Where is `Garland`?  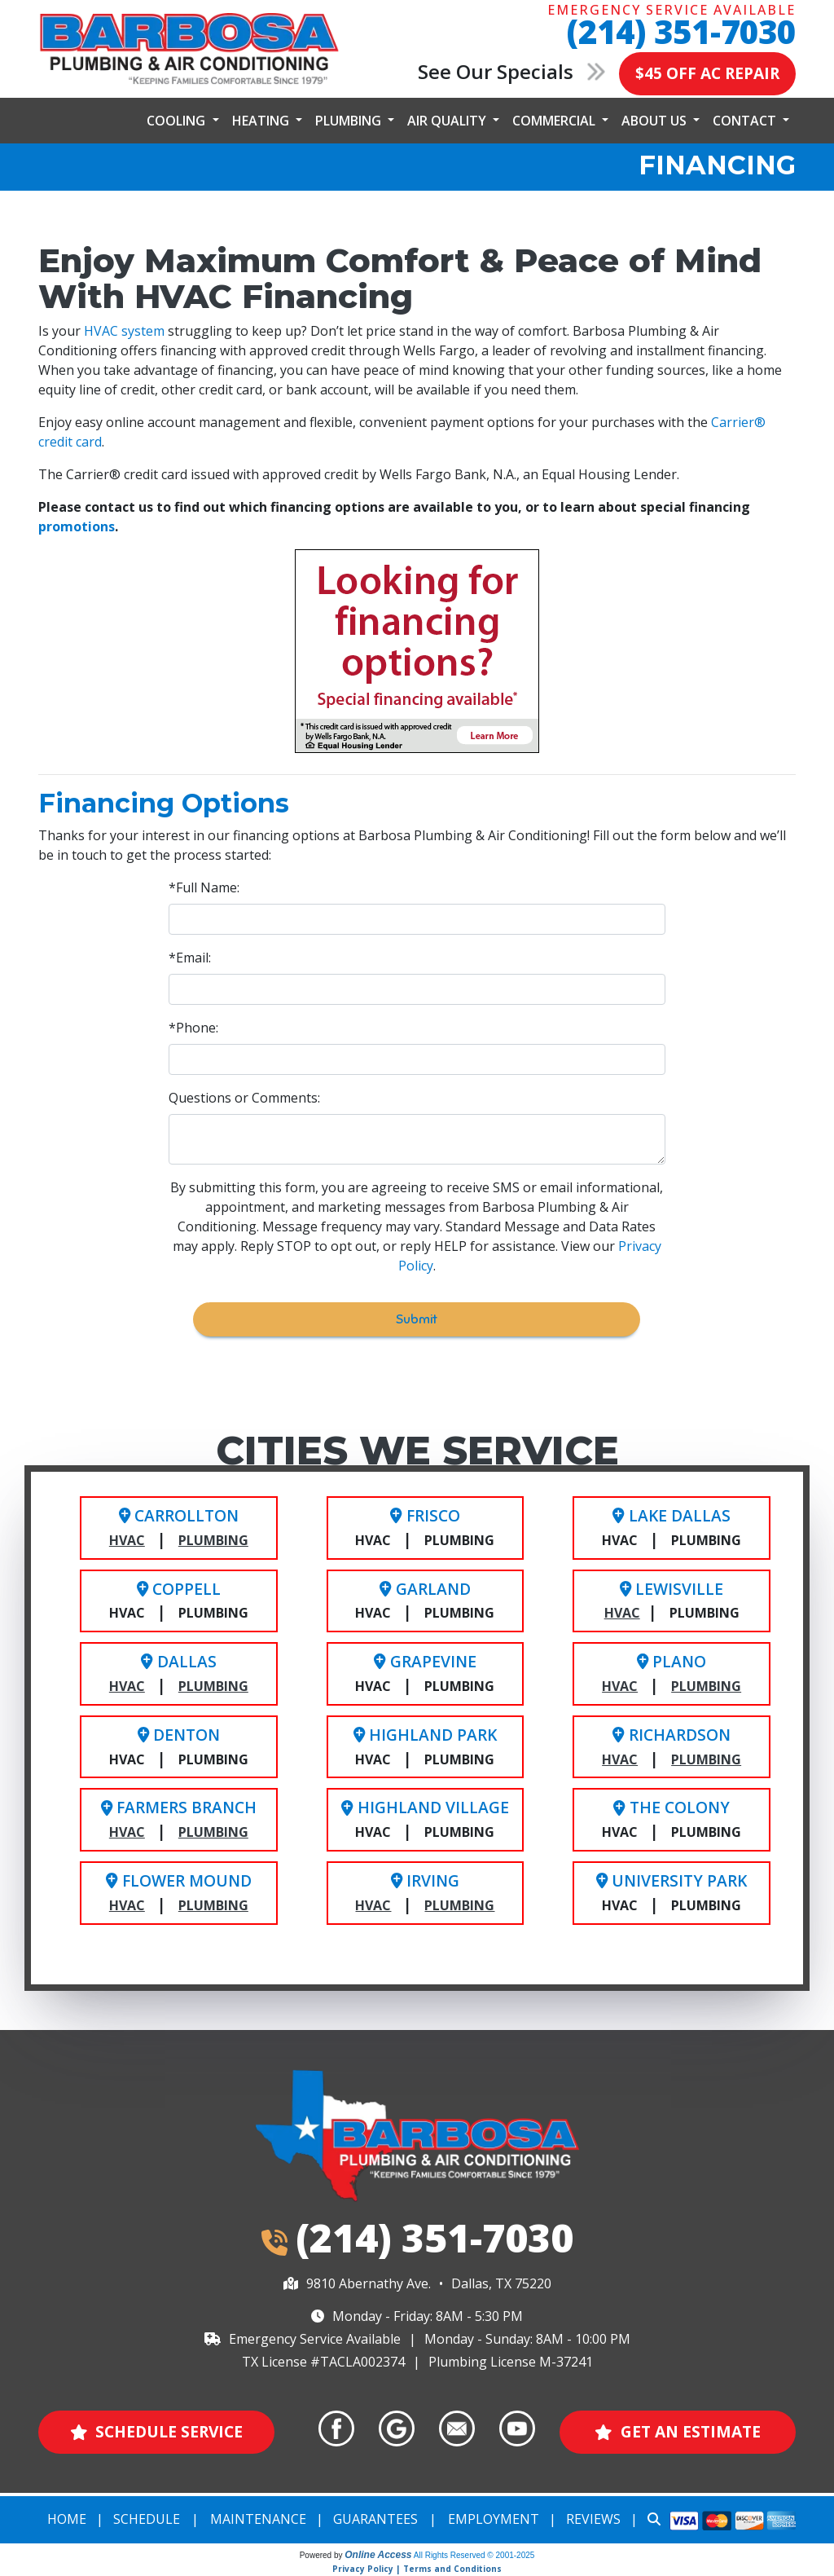 Garland is located at coordinates (425, 1589).